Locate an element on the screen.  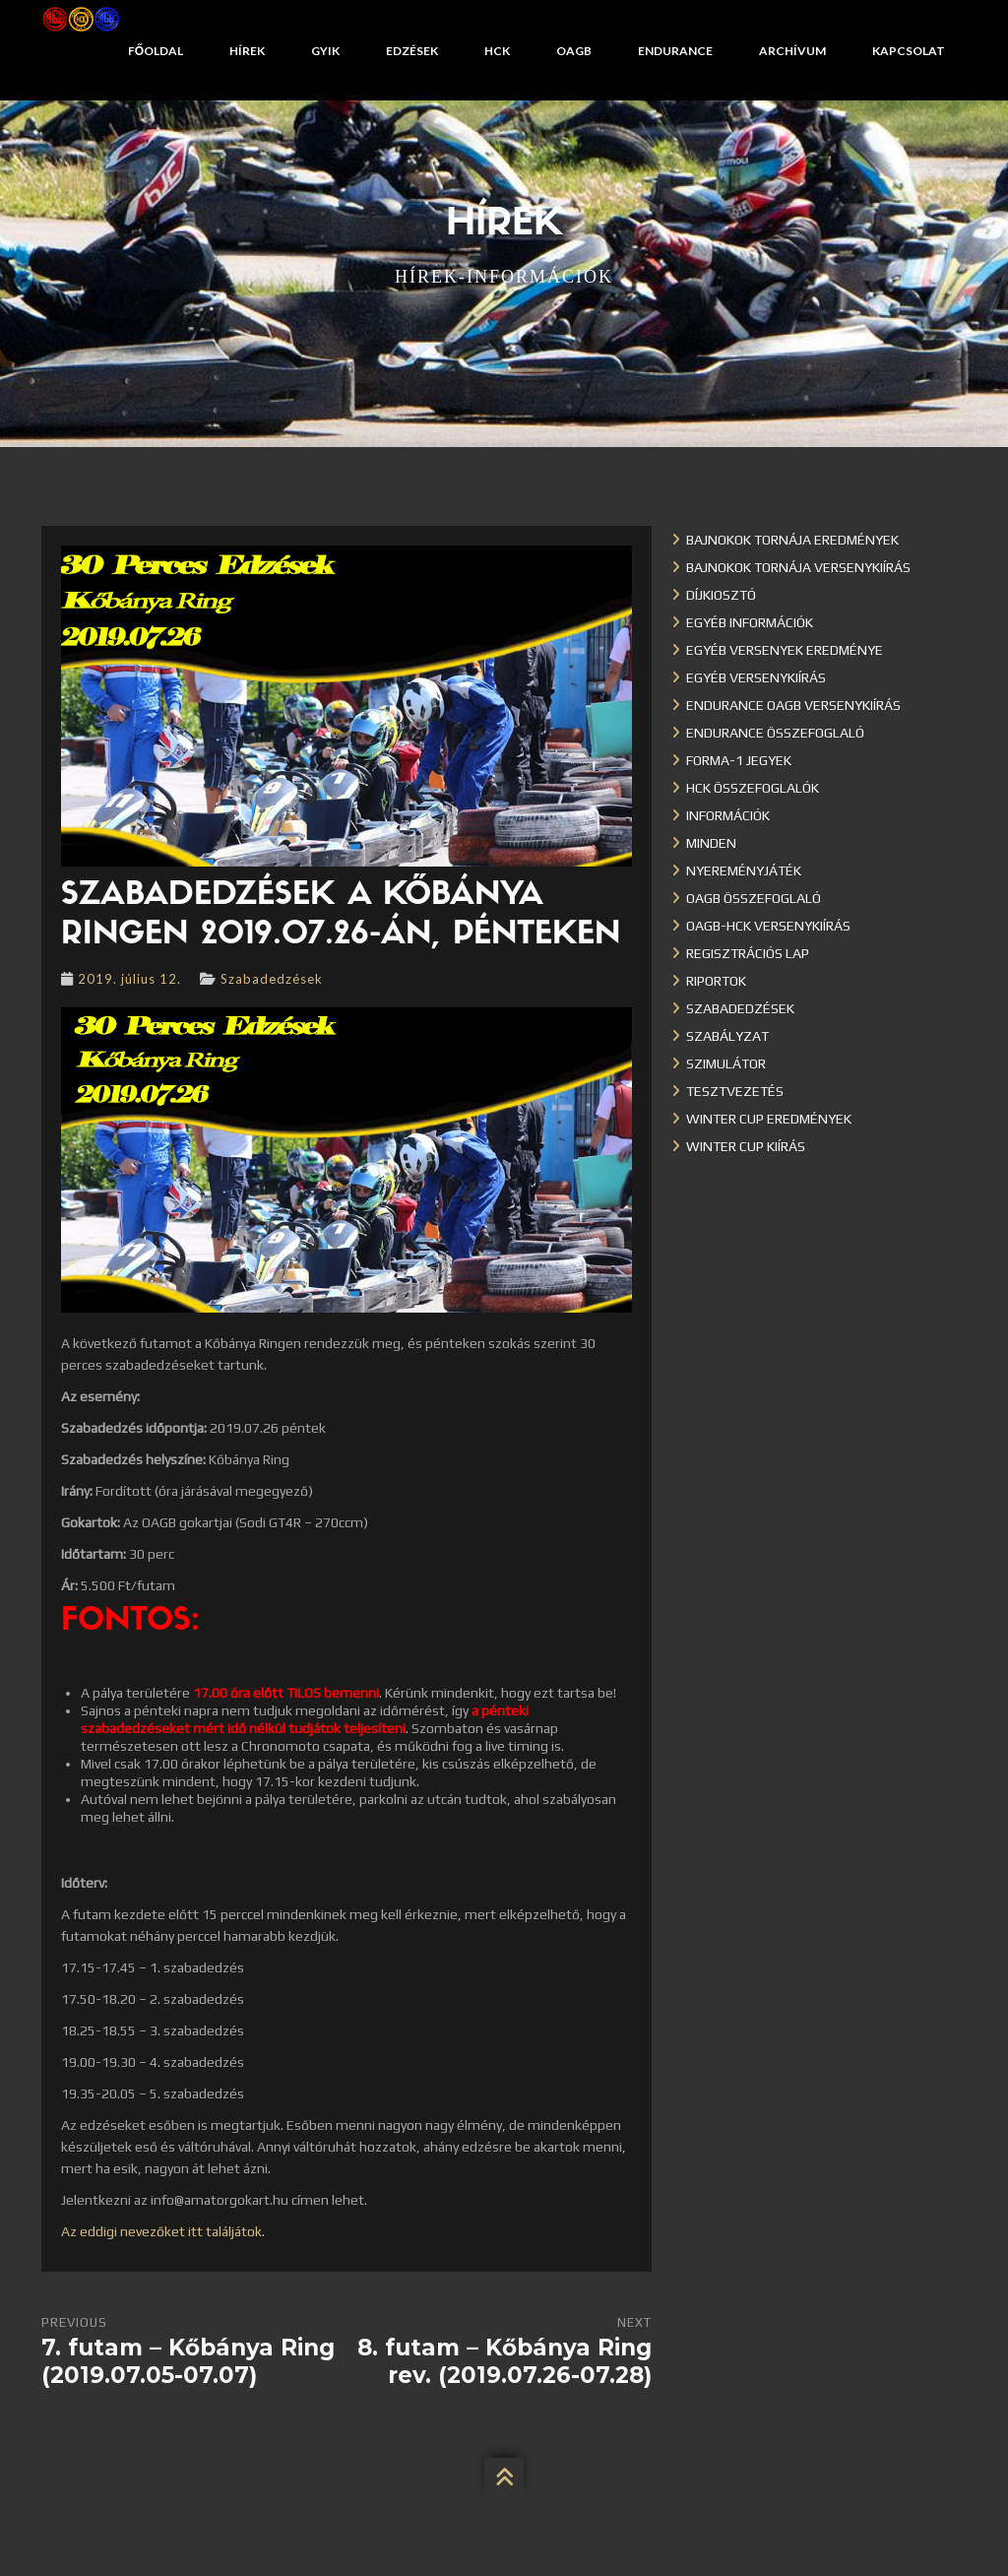
Winter cup eredmények is located at coordinates (768, 1119).